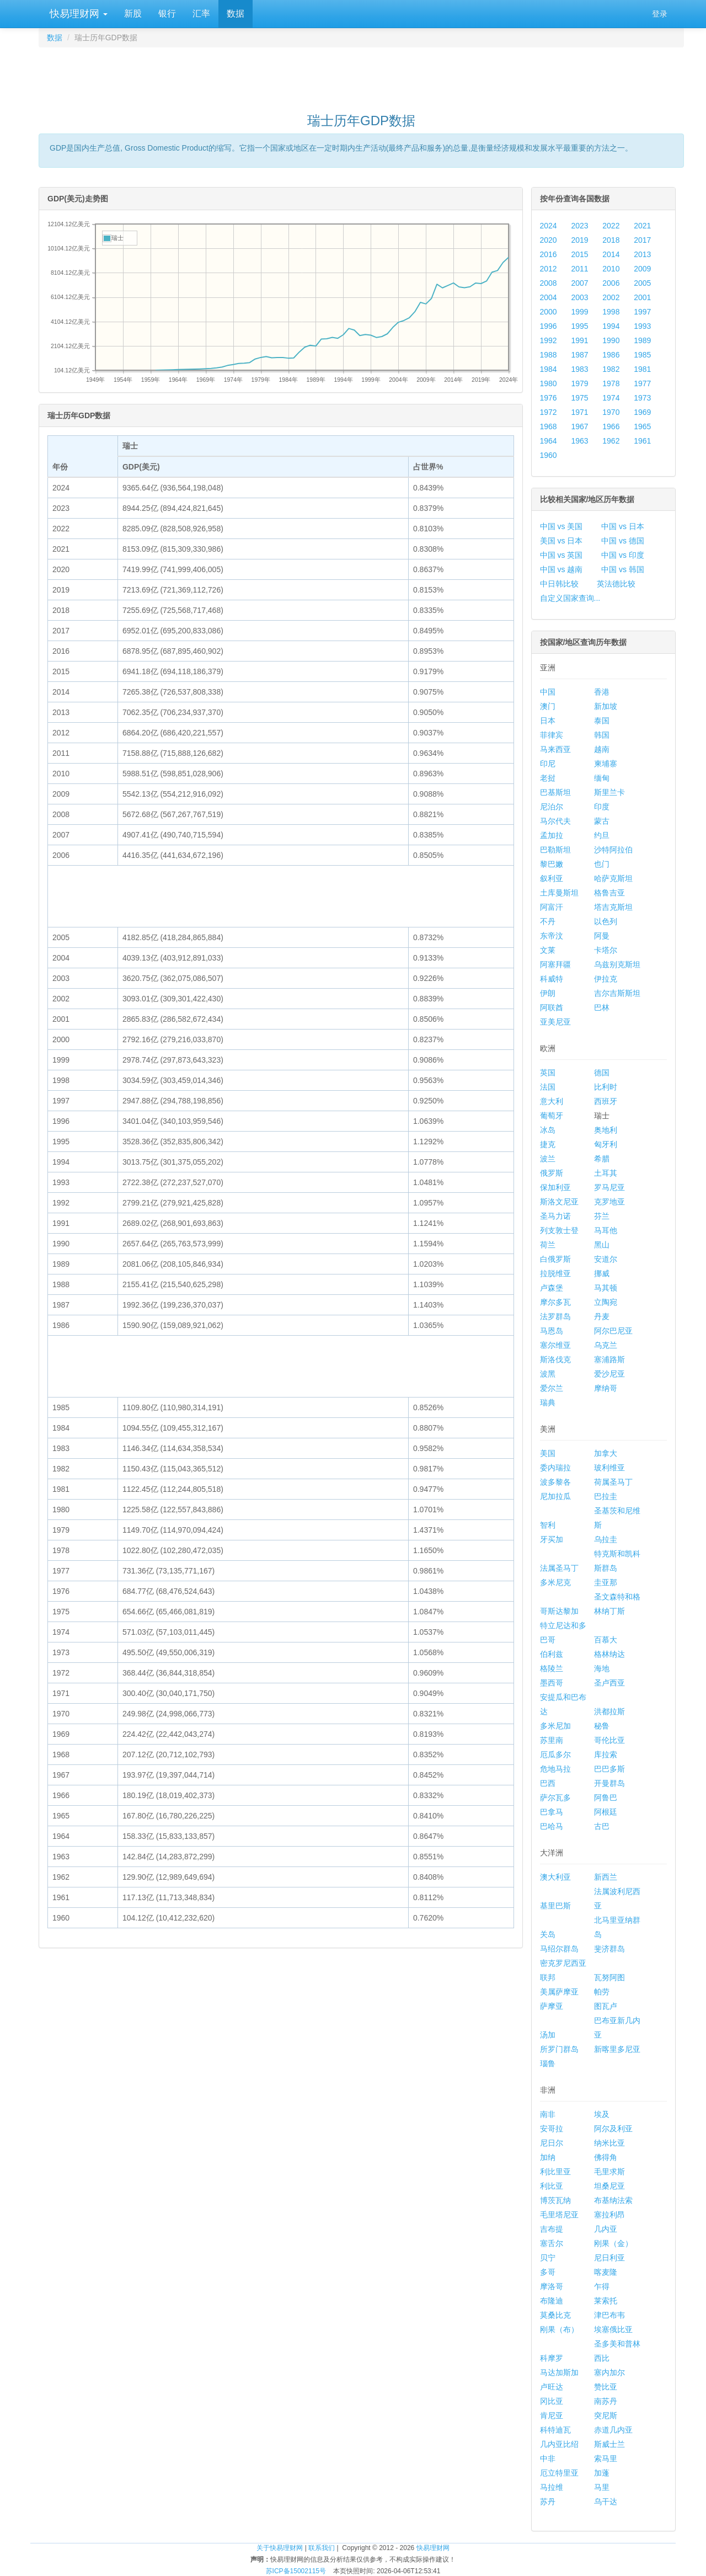 This screenshot has height=2576, width=706. I want to click on 2001, so click(642, 297).